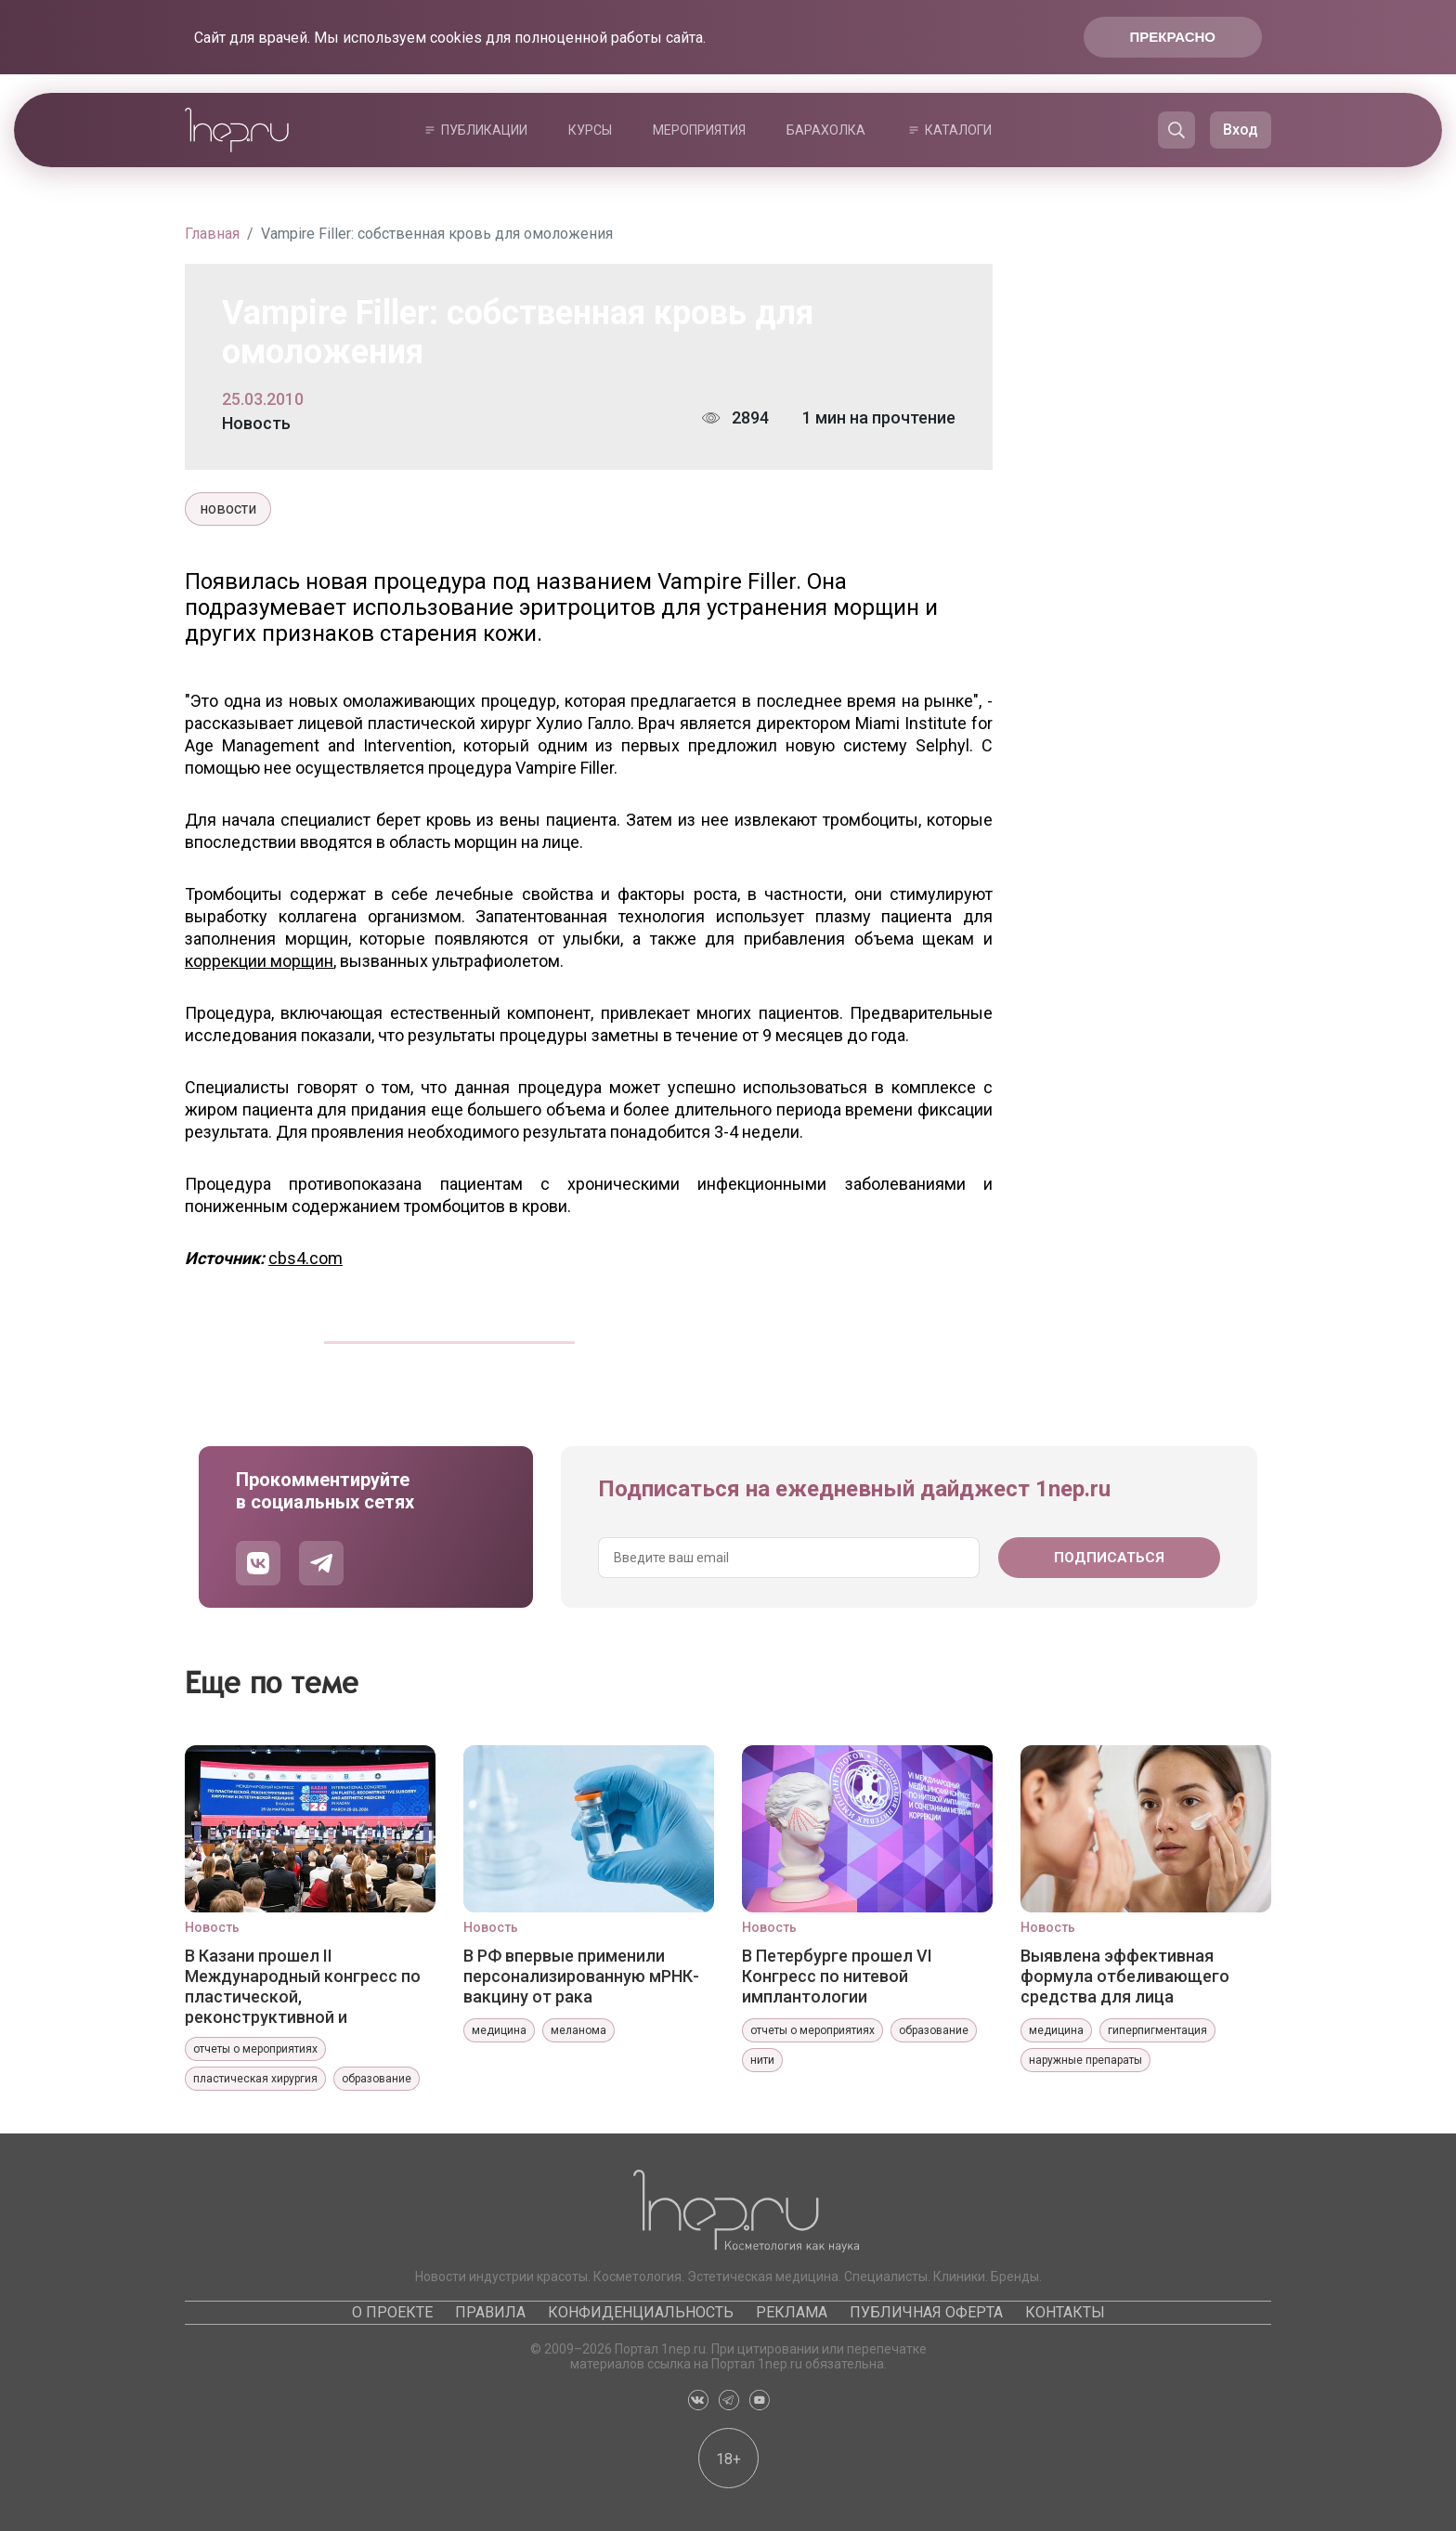 The height and width of the screenshot is (2531, 1456). Describe the element at coordinates (484, 130) in the screenshot. I see `Публикации` at that location.